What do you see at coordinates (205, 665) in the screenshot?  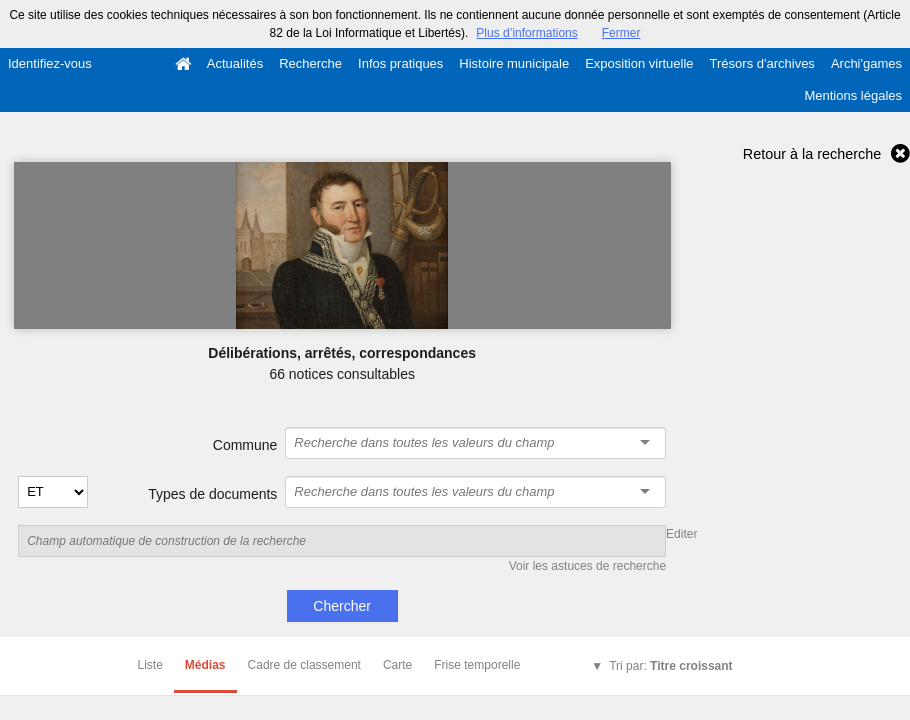 I see `Médias` at bounding box center [205, 665].